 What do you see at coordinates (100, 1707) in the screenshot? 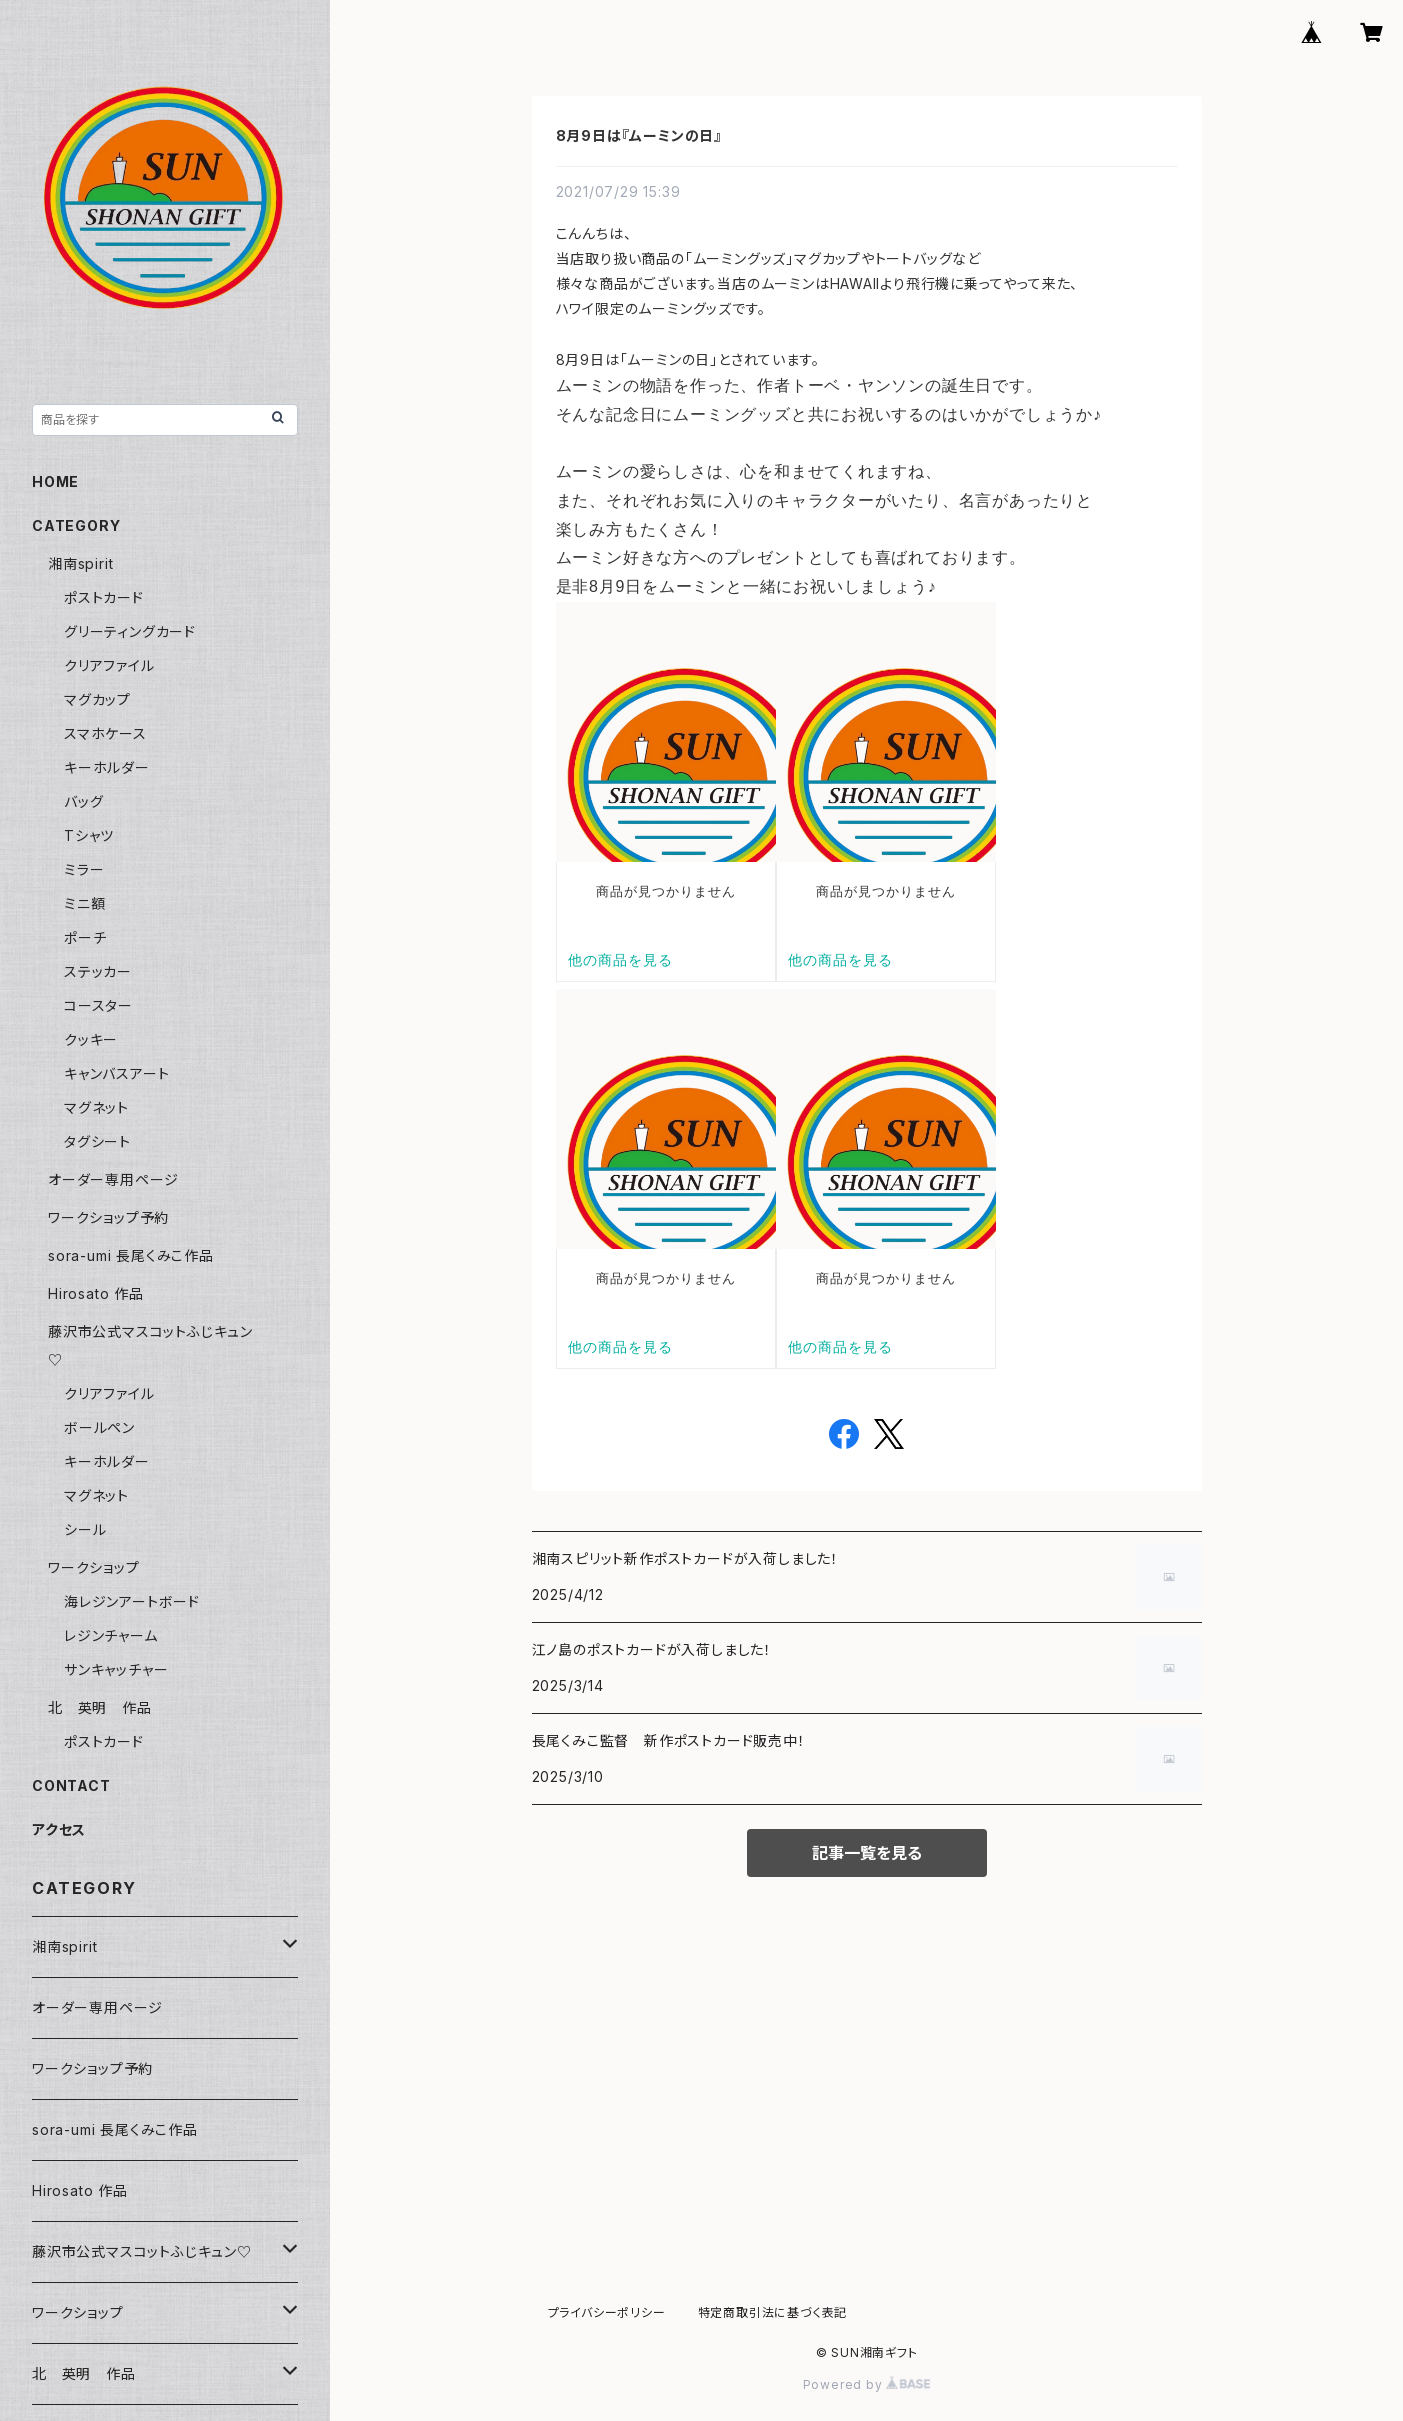
I see `北 英明 作品` at bounding box center [100, 1707].